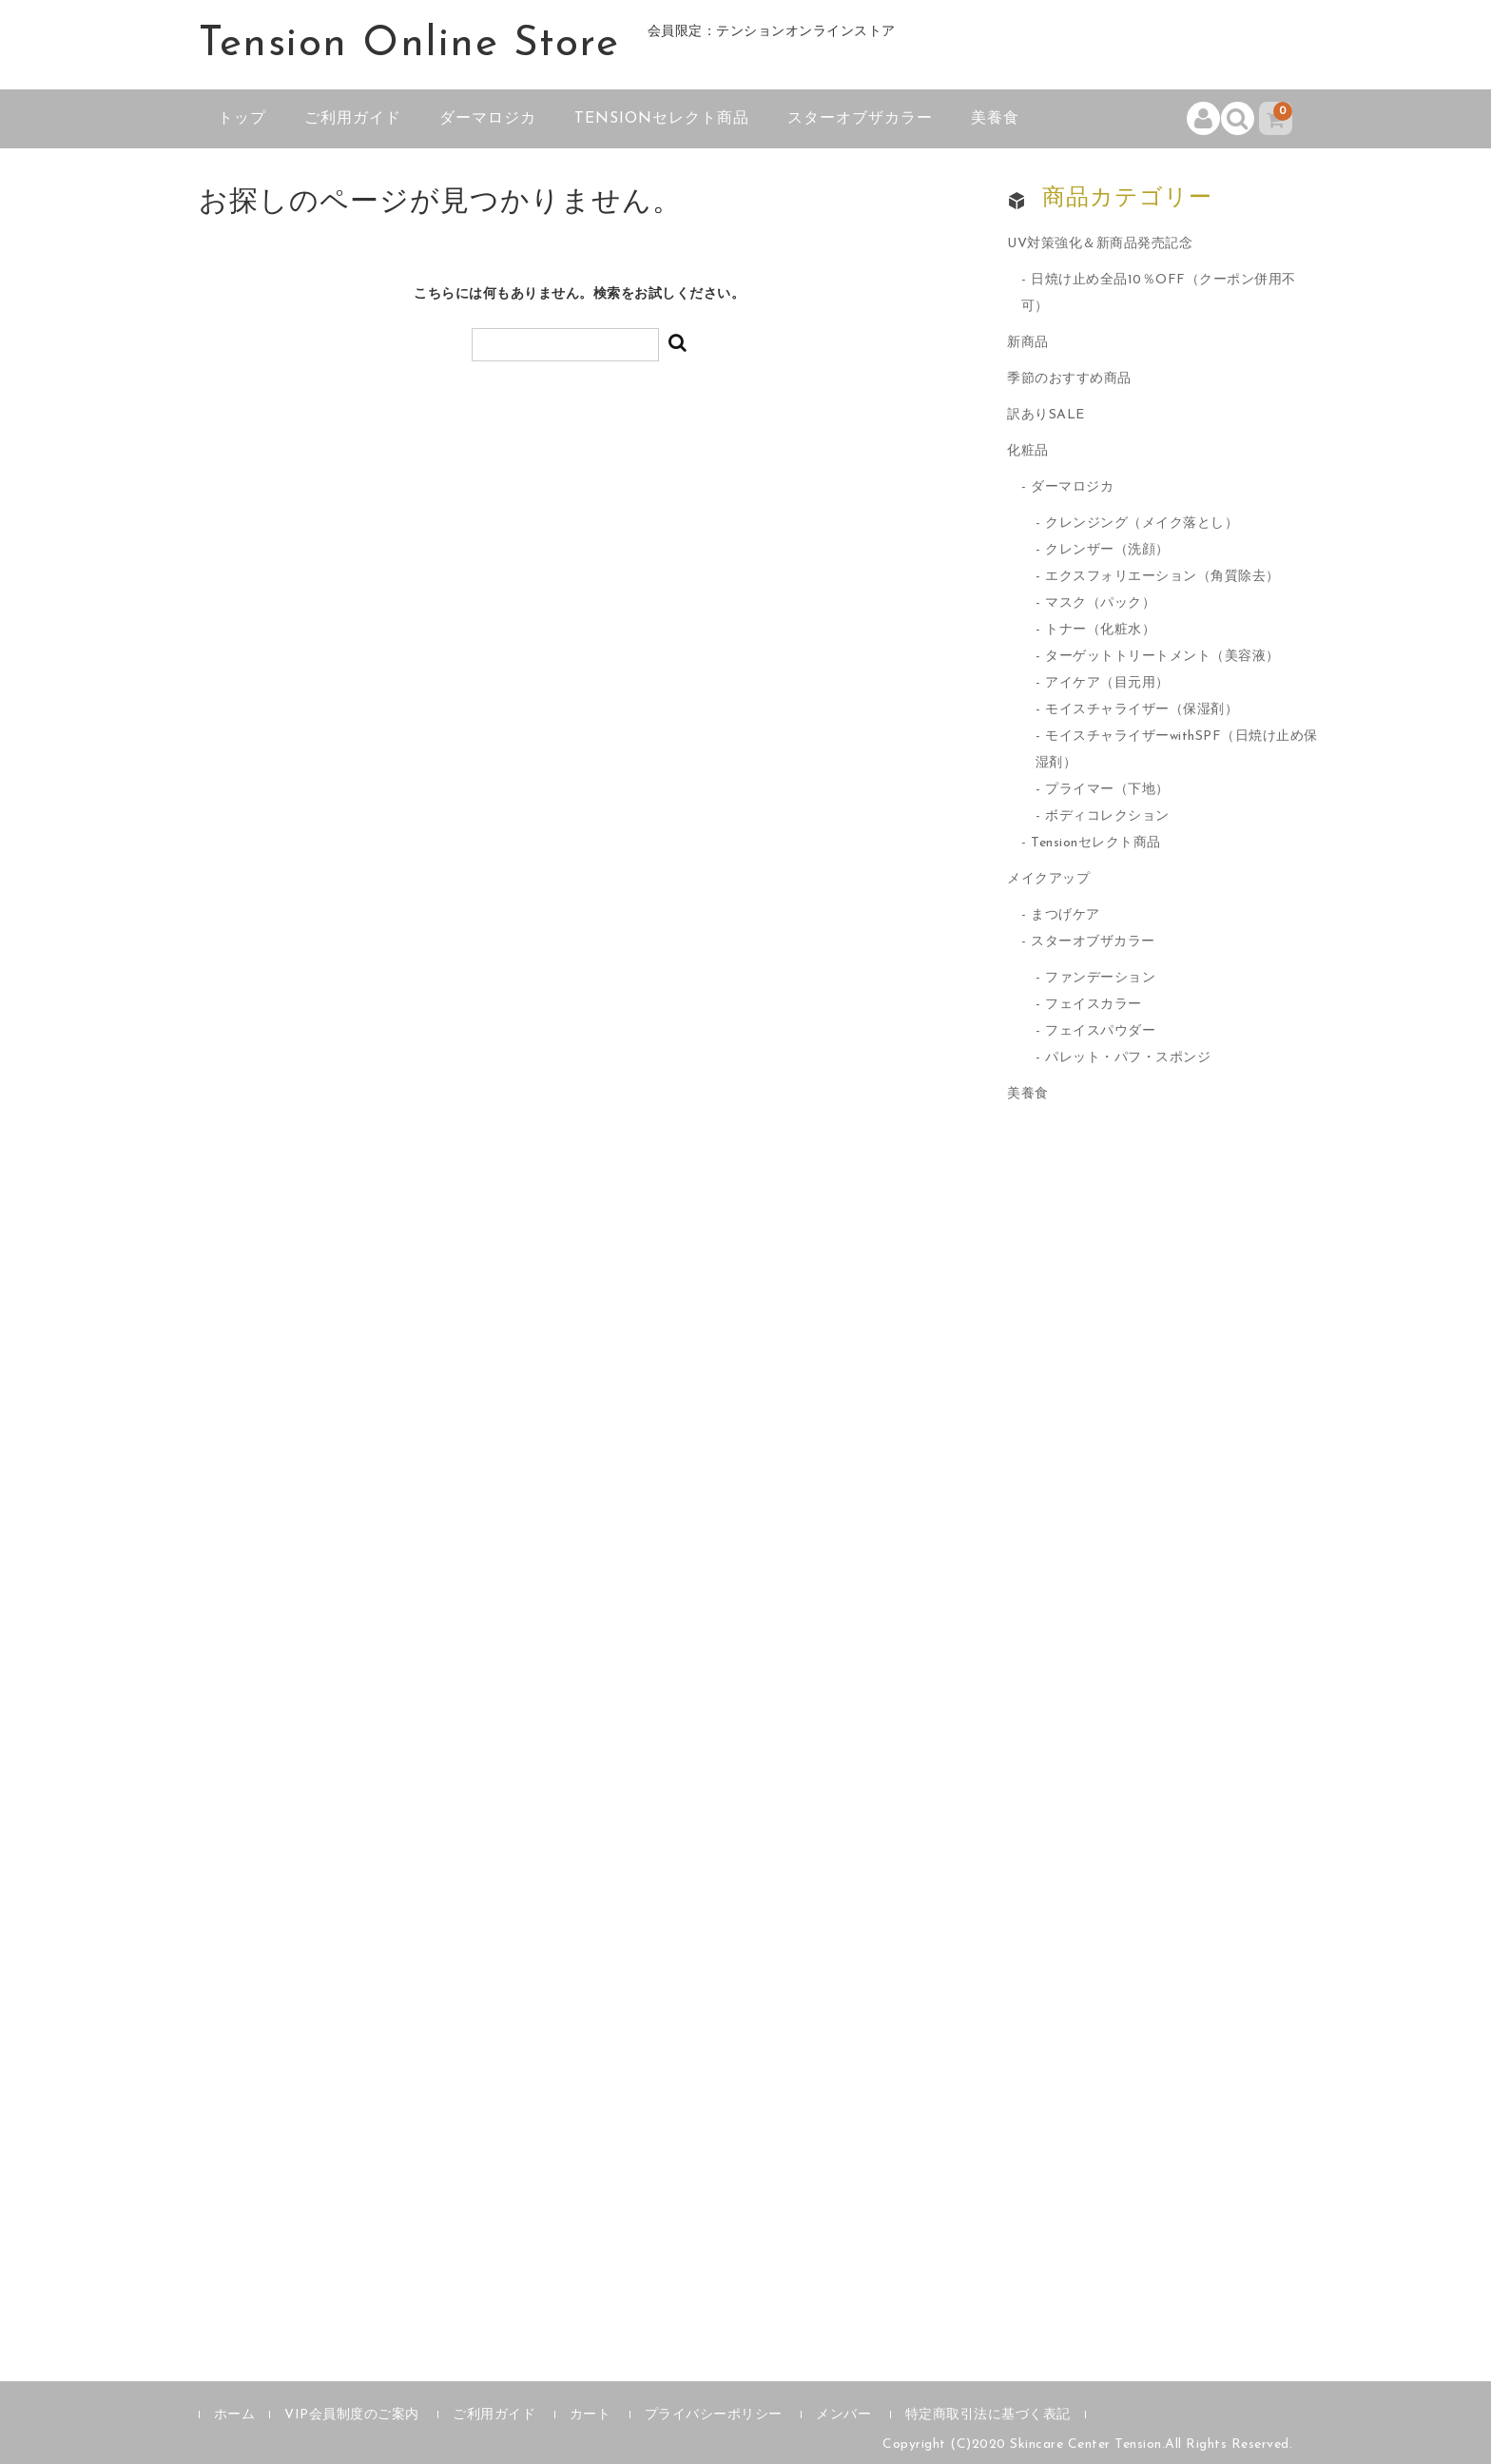 Image resolution: width=1491 pixels, height=2464 pixels. What do you see at coordinates (1028, 343) in the screenshot?
I see `新商品` at bounding box center [1028, 343].